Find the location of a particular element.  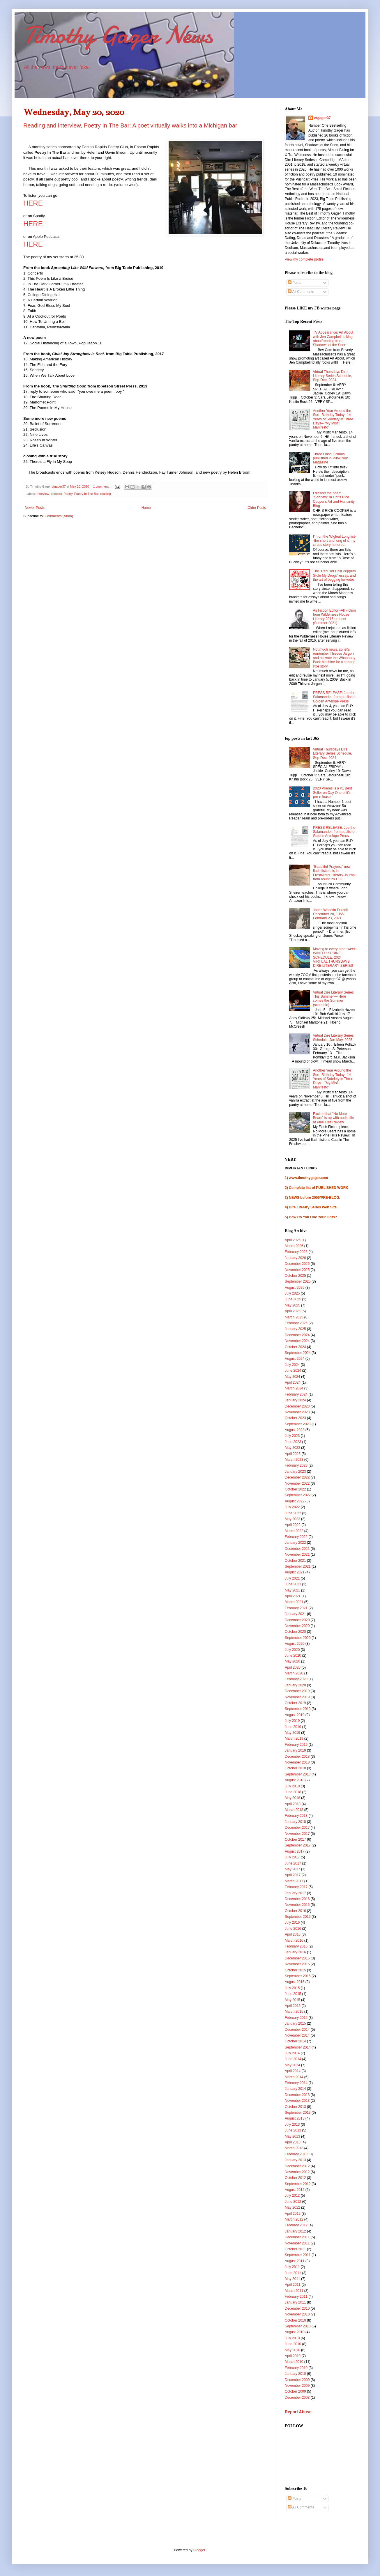

June 2012 is located at coordinates (293, 2202).